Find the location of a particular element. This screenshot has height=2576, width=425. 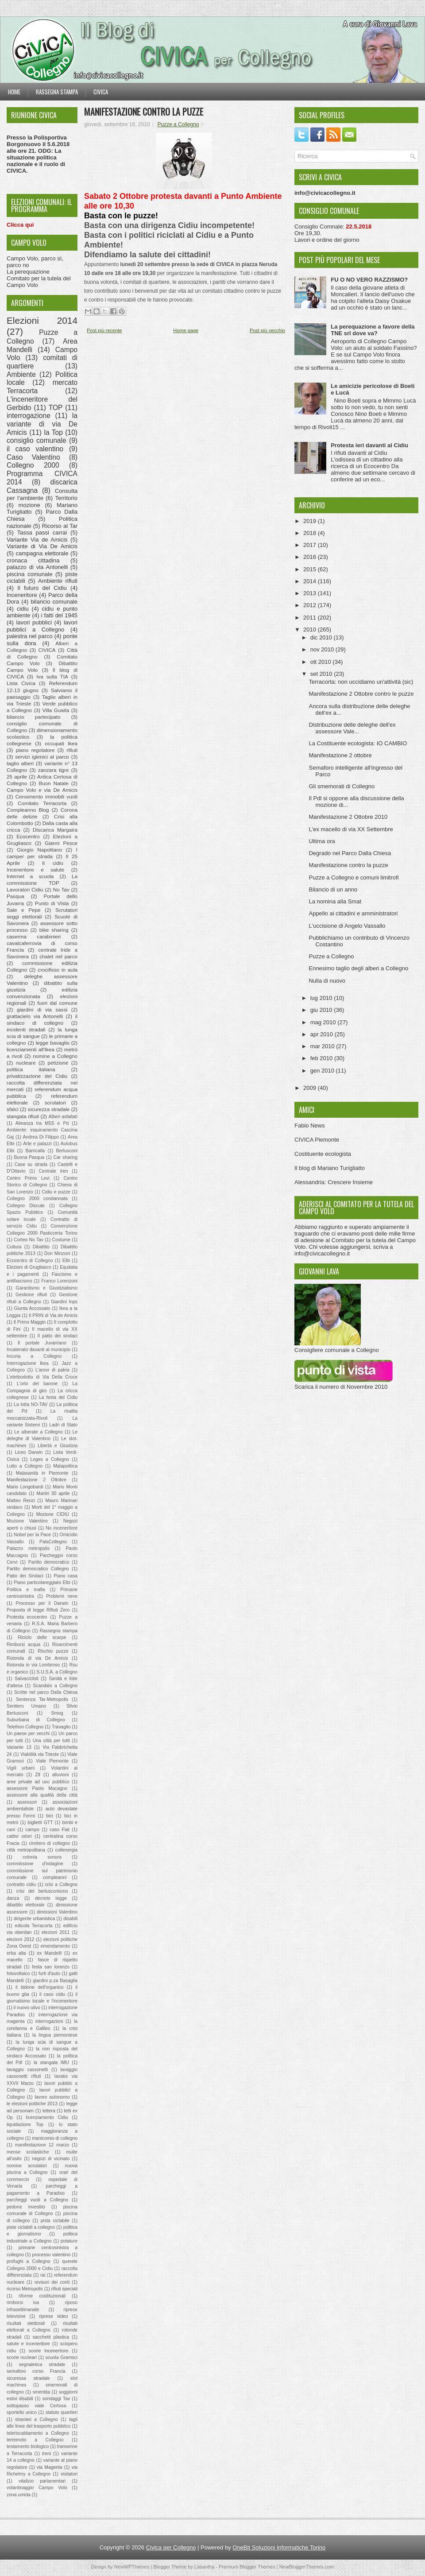

Martiri 30 aprile is located at coordinates (53, 1493).